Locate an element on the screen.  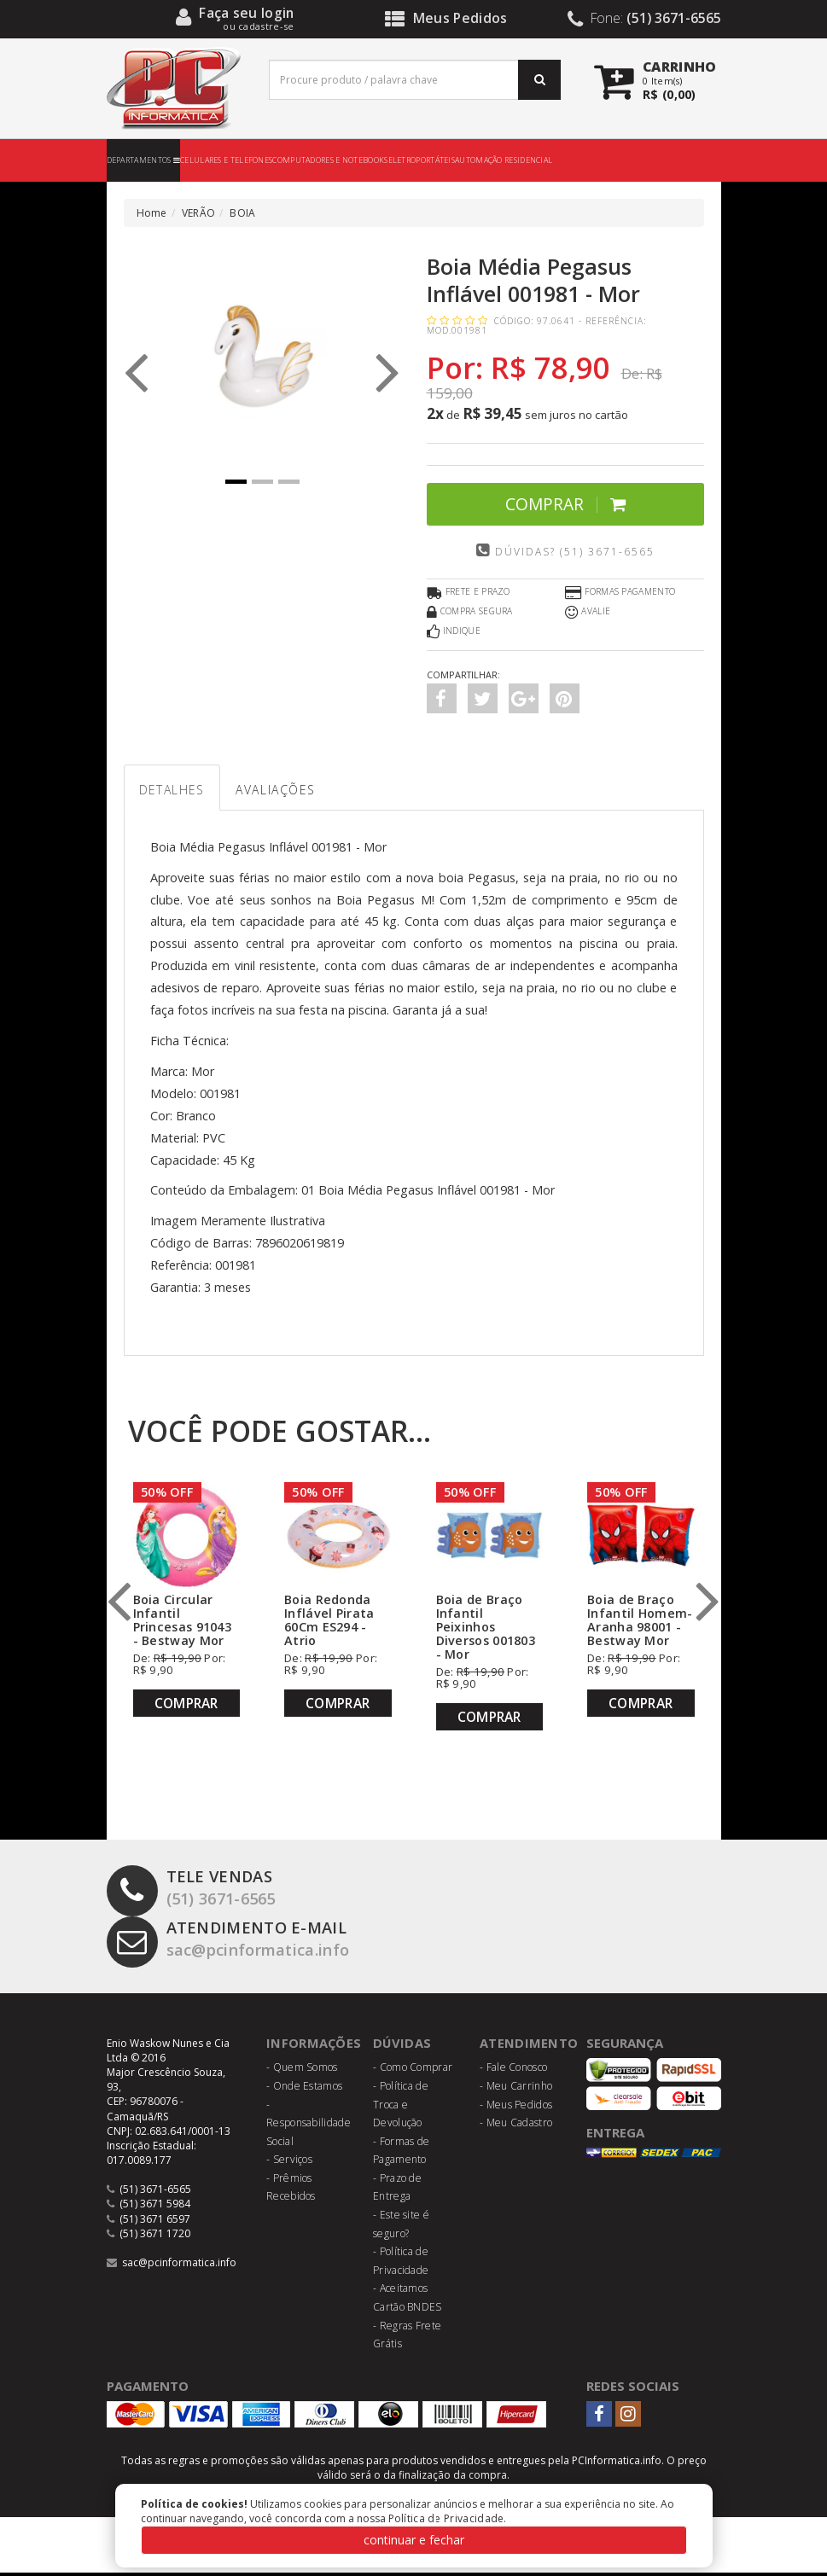
BOIA is located at coordinates (242, 213).